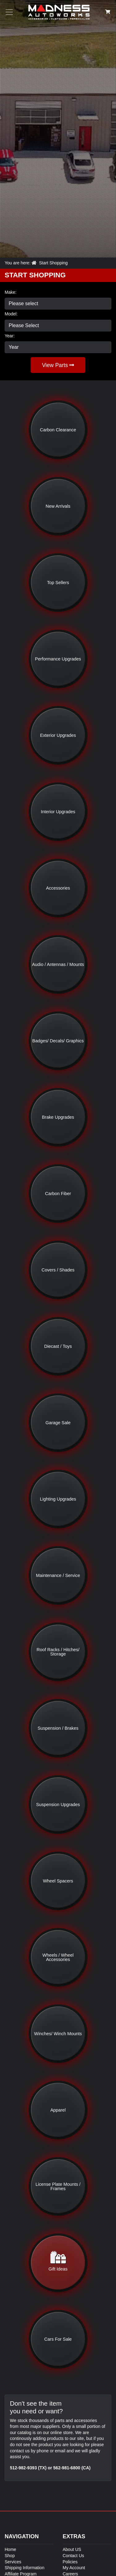 The height and width of the screenshot is (2576, 116). I want to click on Year:, so click(10, 335).